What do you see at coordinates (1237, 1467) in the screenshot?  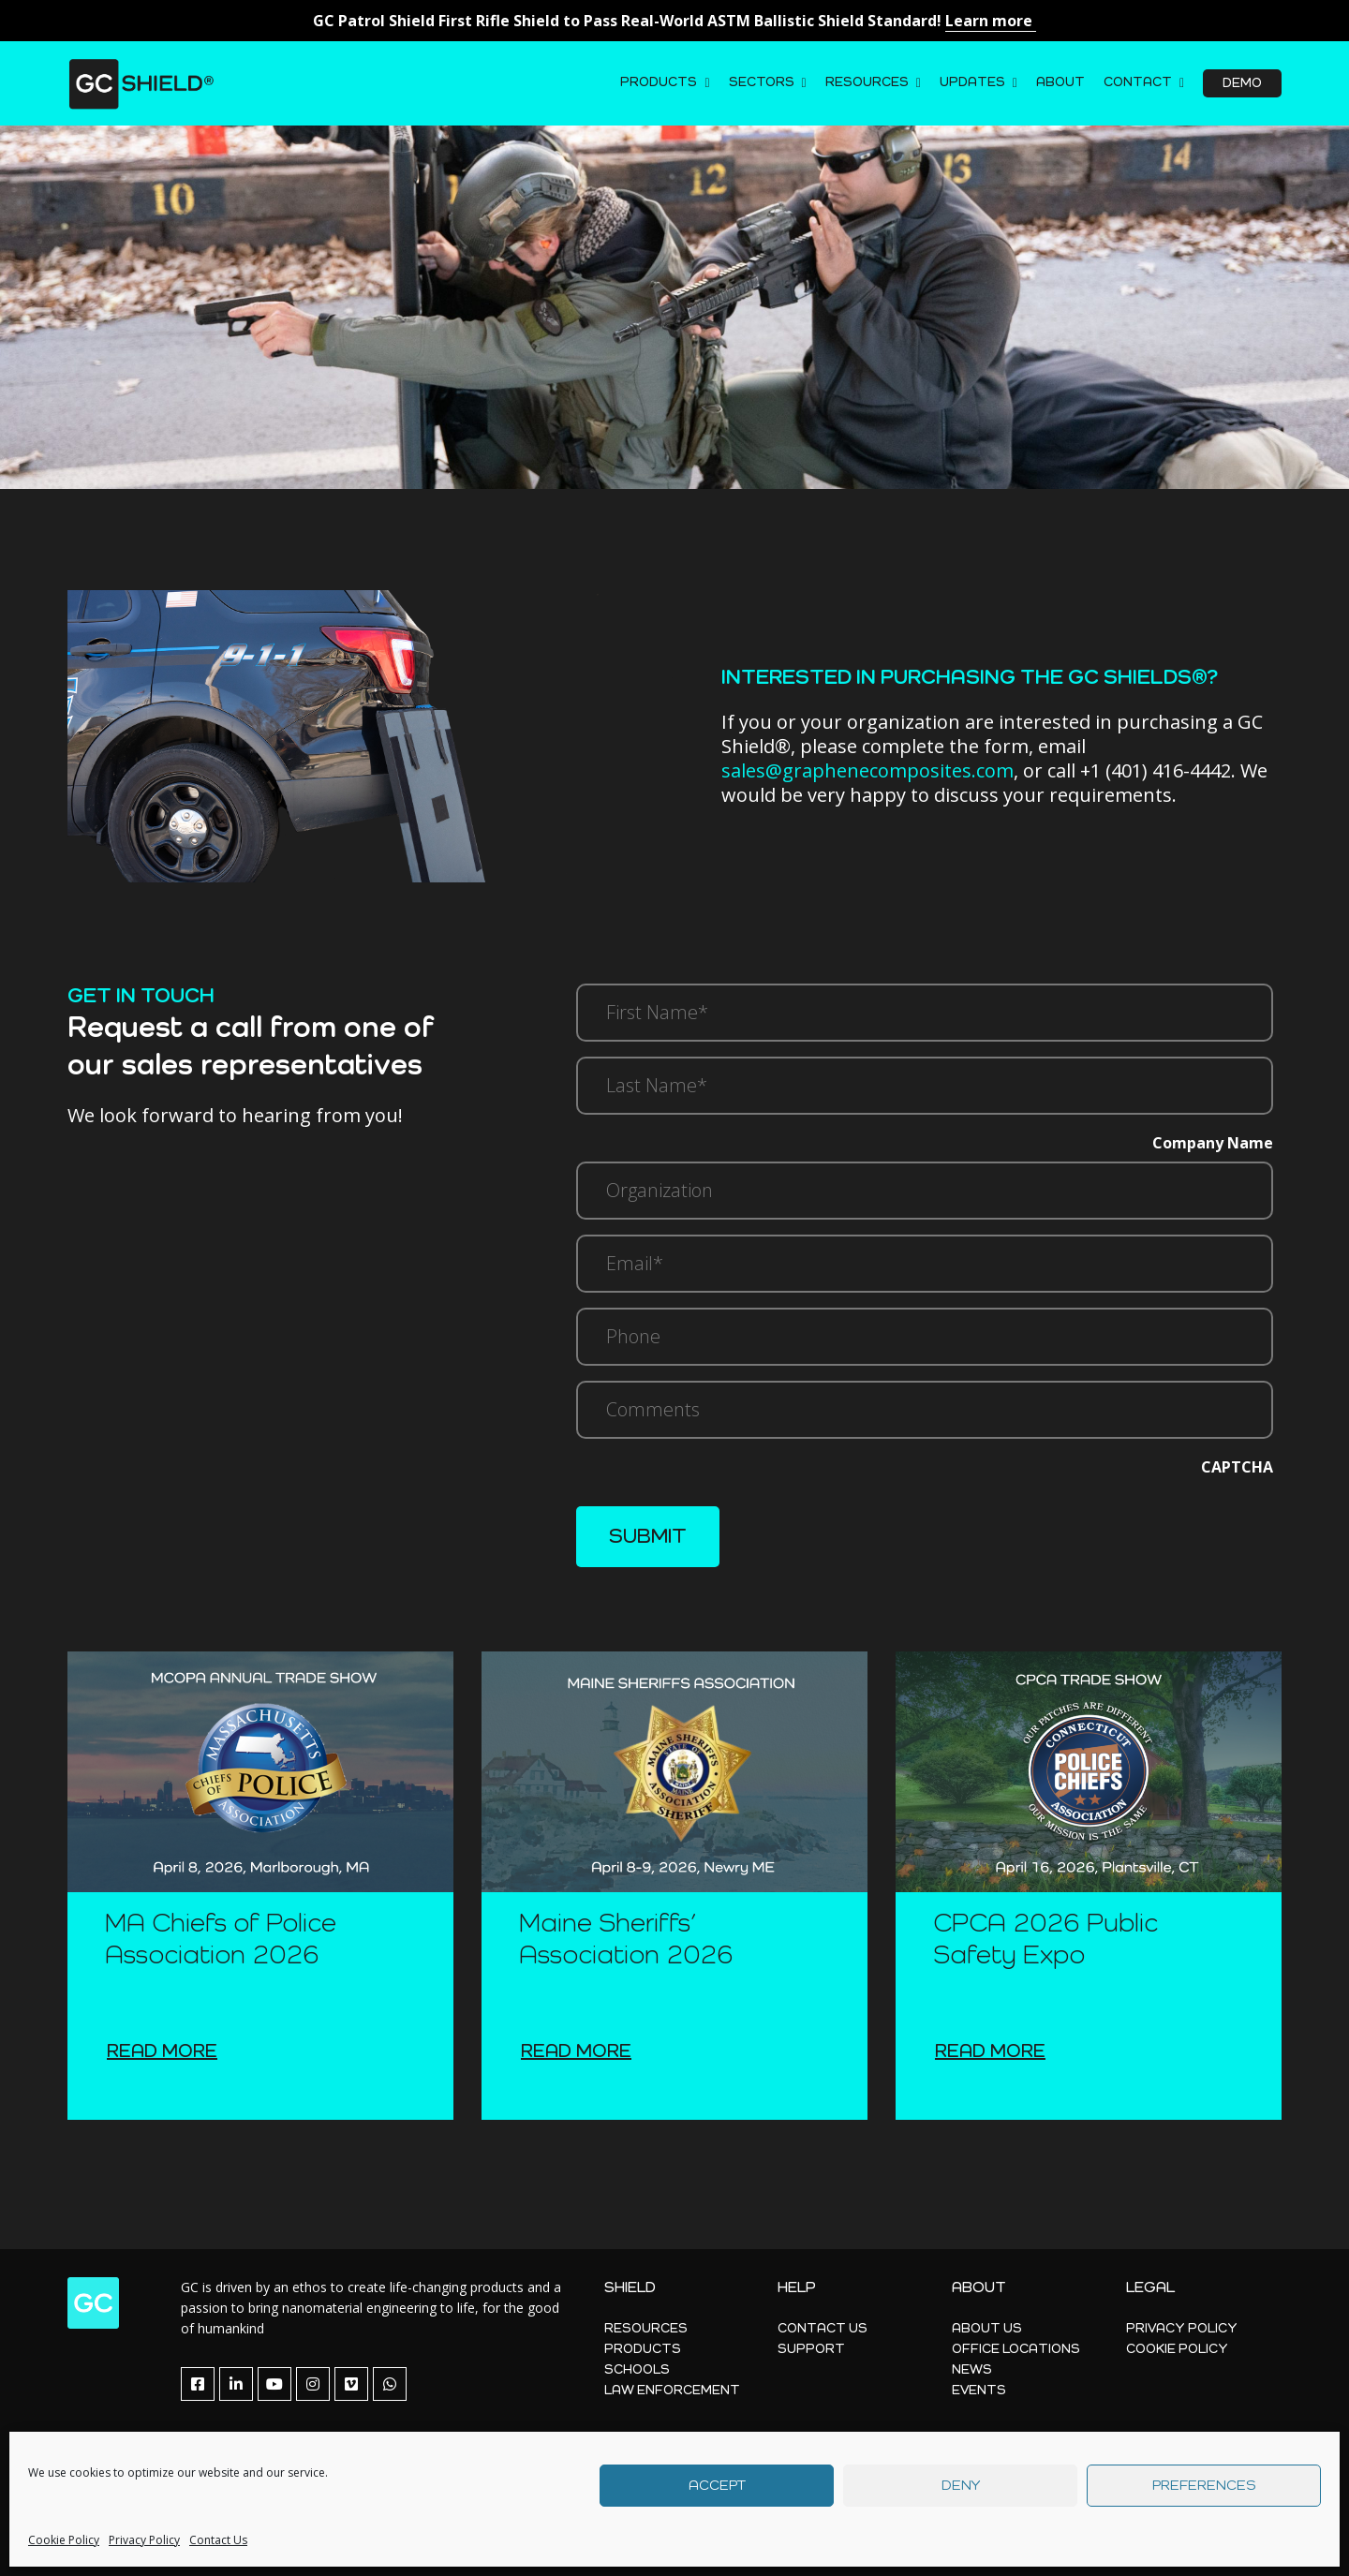 I see `CAPTCHA` at bounding box center [1237, 1467].